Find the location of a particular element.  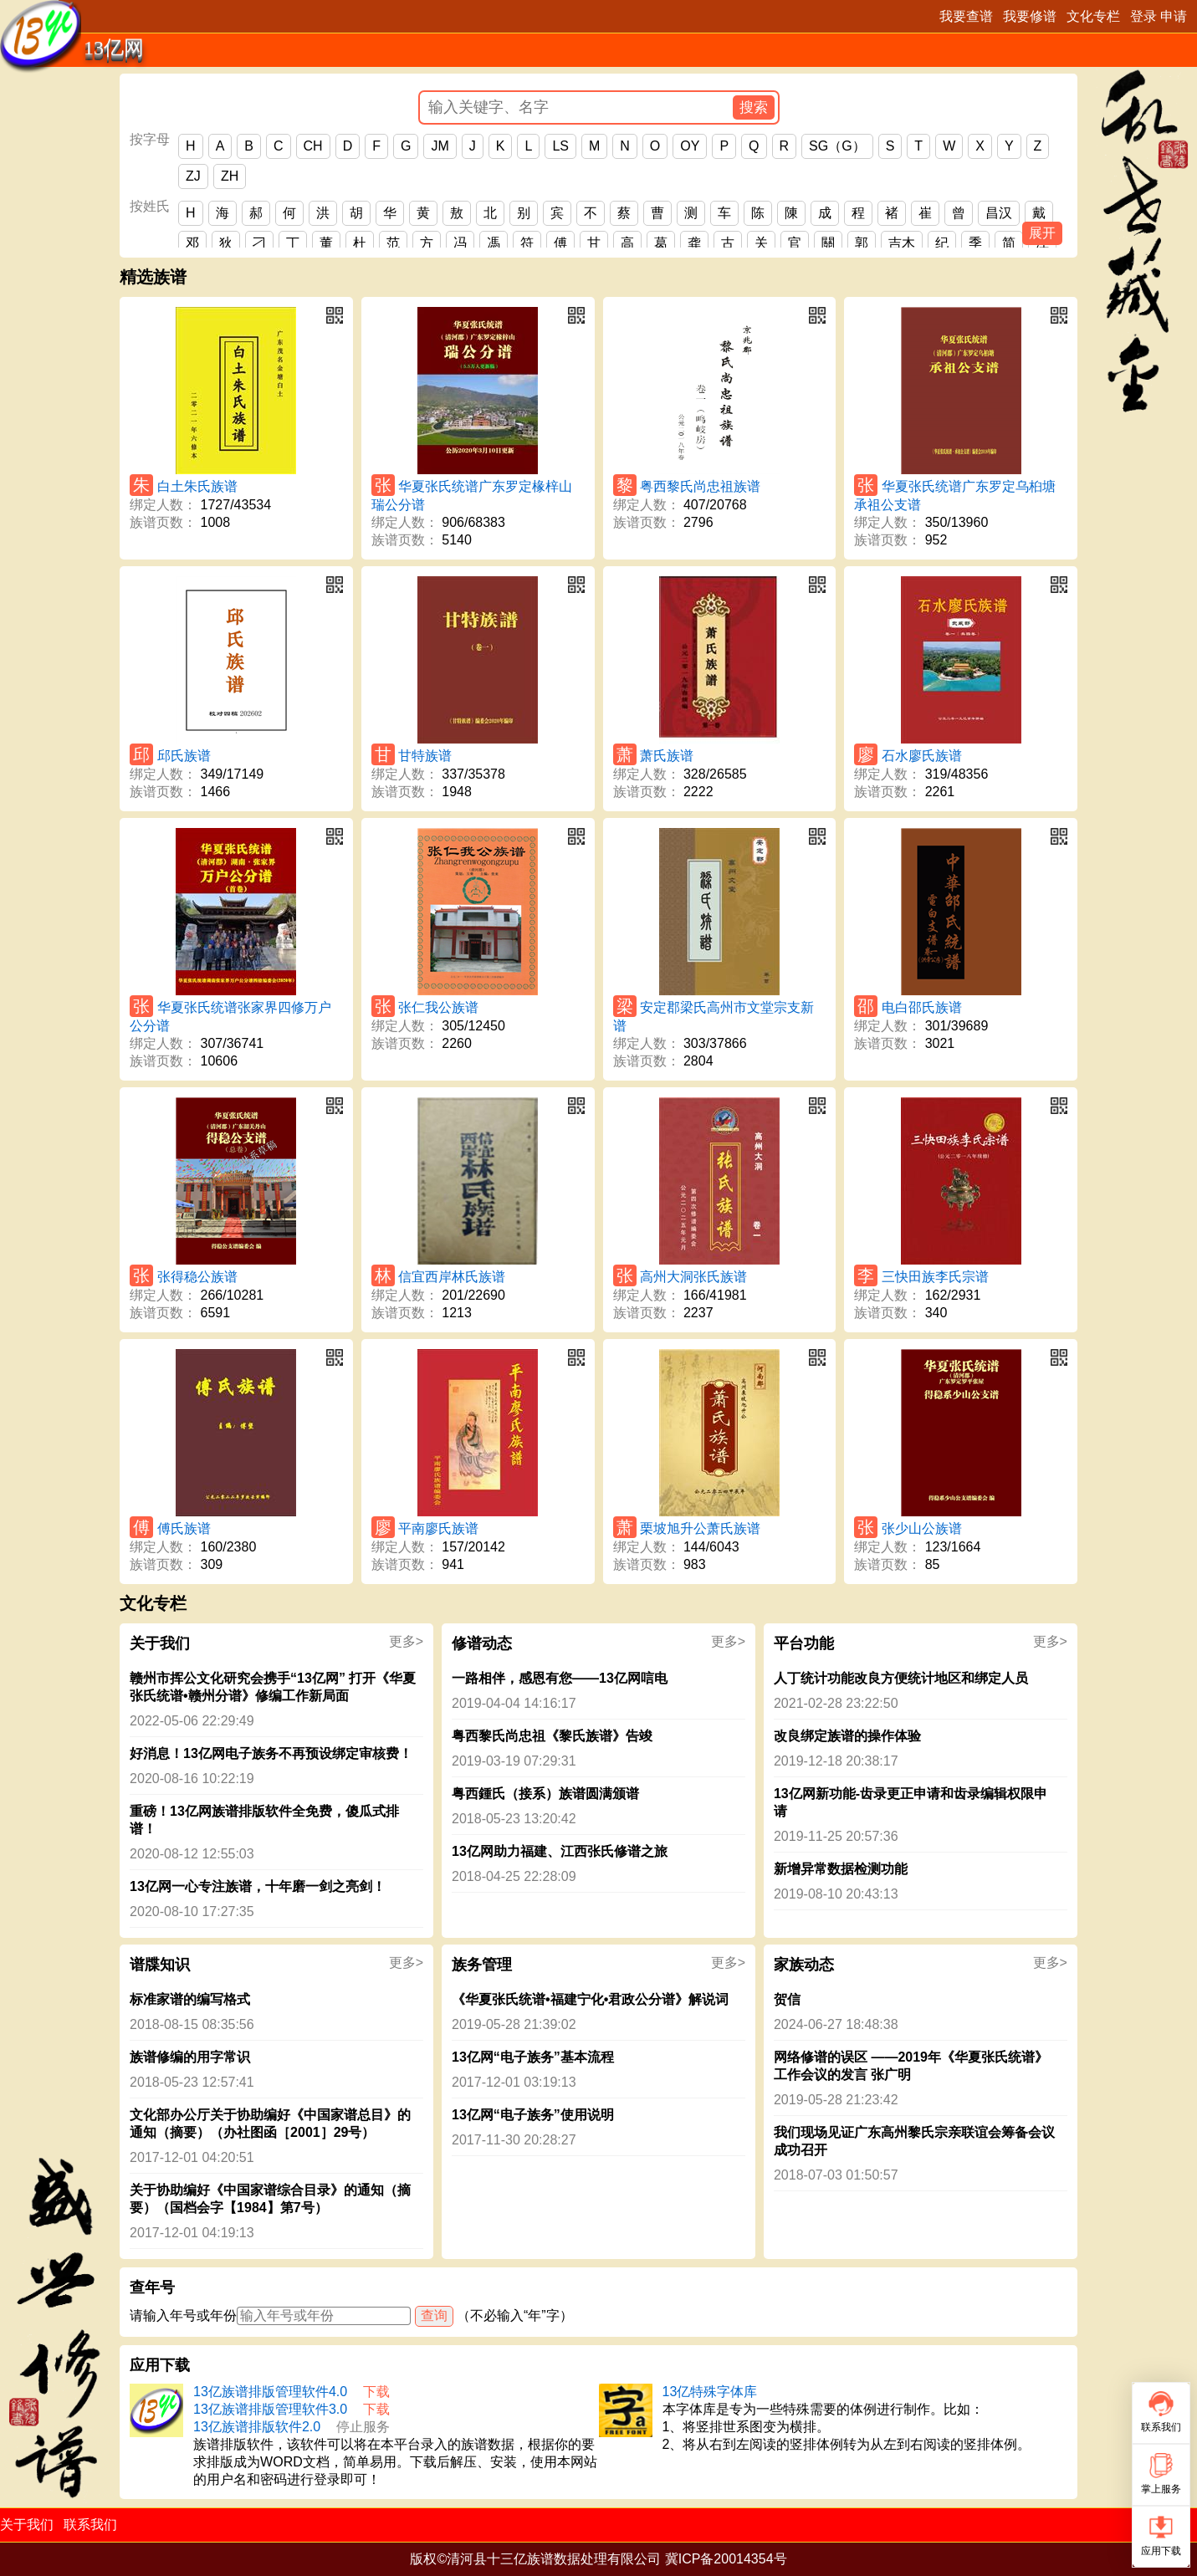

好消息！13亿网电子族务不再预设绑定审核费！ is located at coordinates (271, 1753).